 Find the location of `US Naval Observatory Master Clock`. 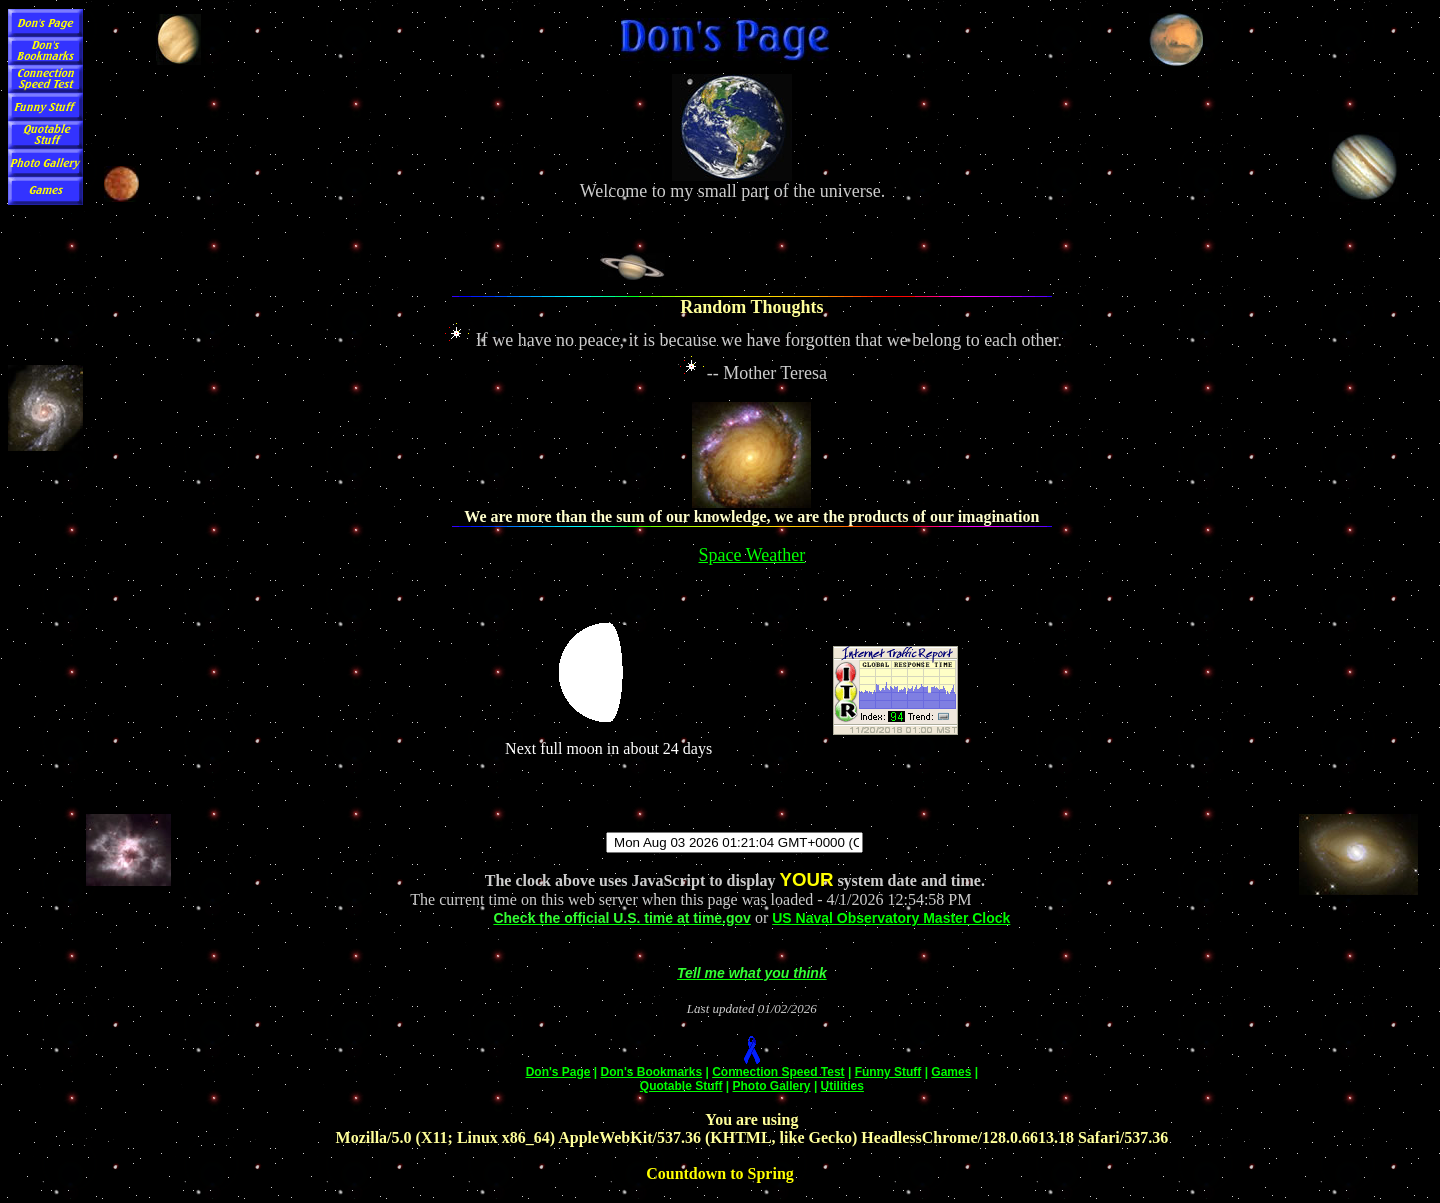

US Naval Observatory Master Clock is located at coordinates (891, 918).